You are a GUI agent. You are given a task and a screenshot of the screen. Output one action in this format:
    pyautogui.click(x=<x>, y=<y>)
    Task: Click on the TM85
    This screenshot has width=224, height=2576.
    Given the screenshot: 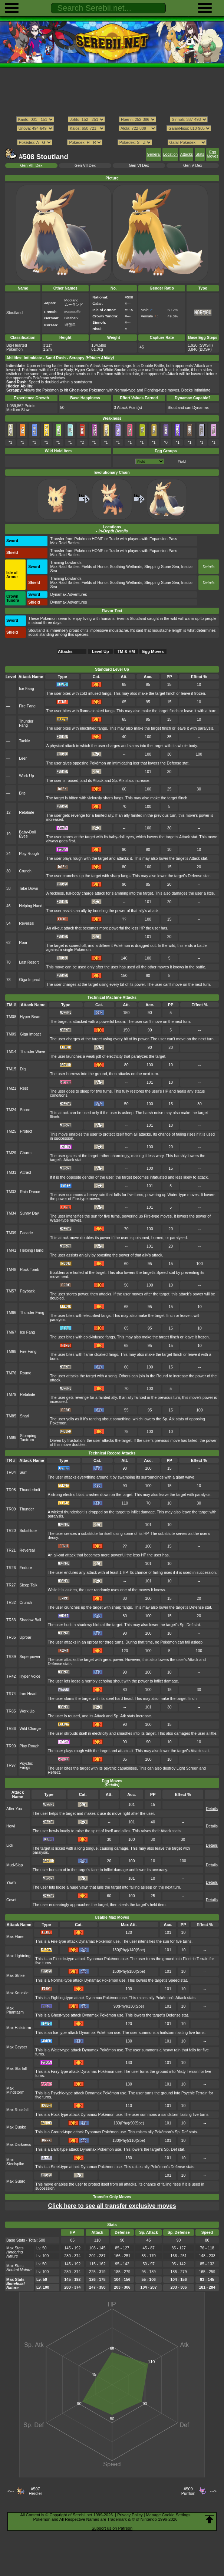 What is the action you would take?
    pyautogui.click(x=11, y=1416)
    